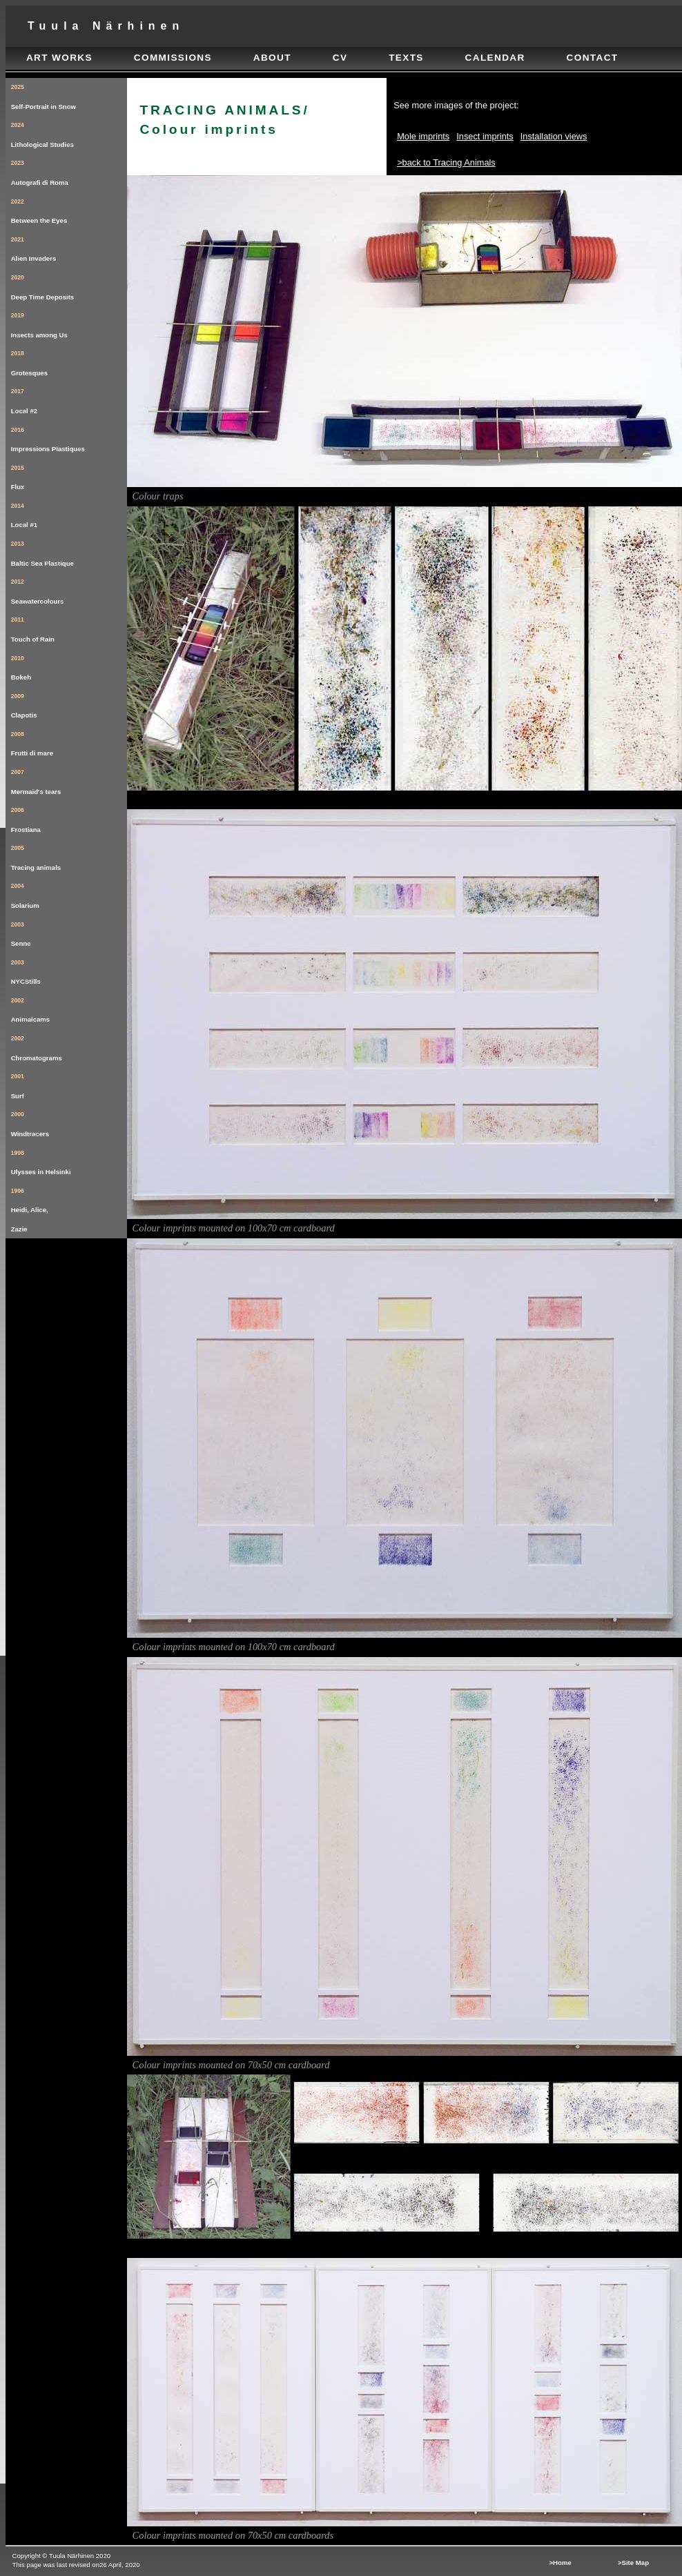 This screenshot has height=2576, width=682. Describe the element at coordinates (495, 57) in the screenshot. I see `calendar` at that location.